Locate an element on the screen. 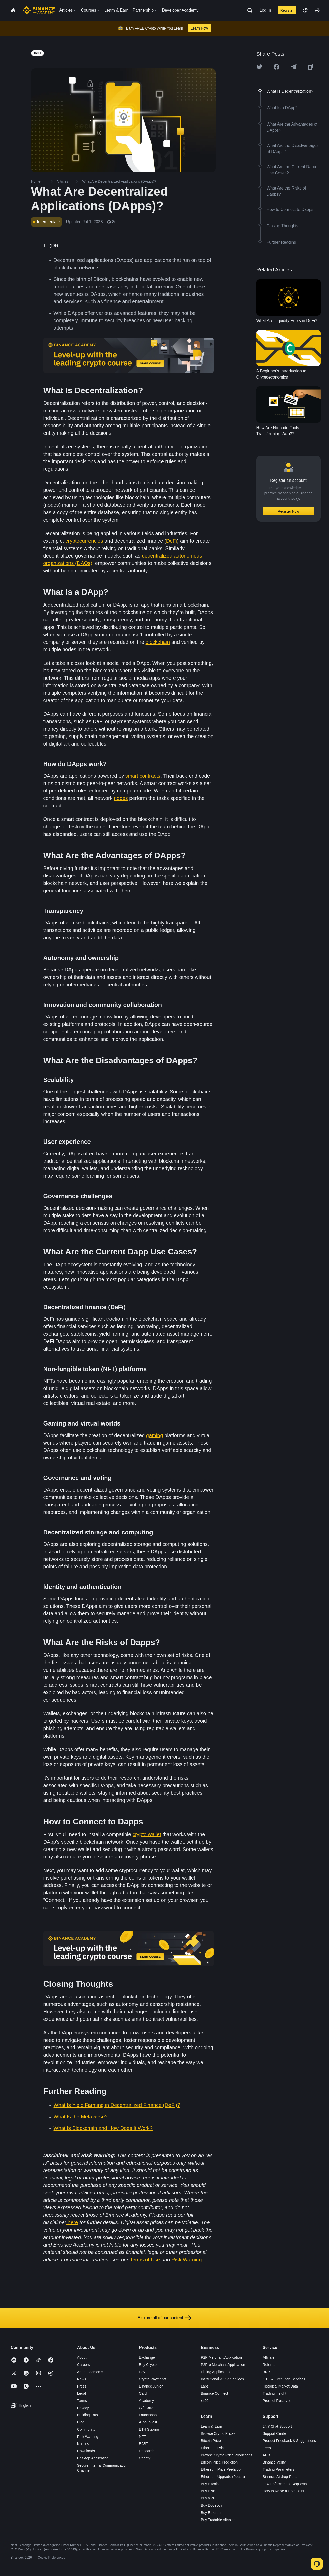  Pay is located at coordinates (142, 2372).